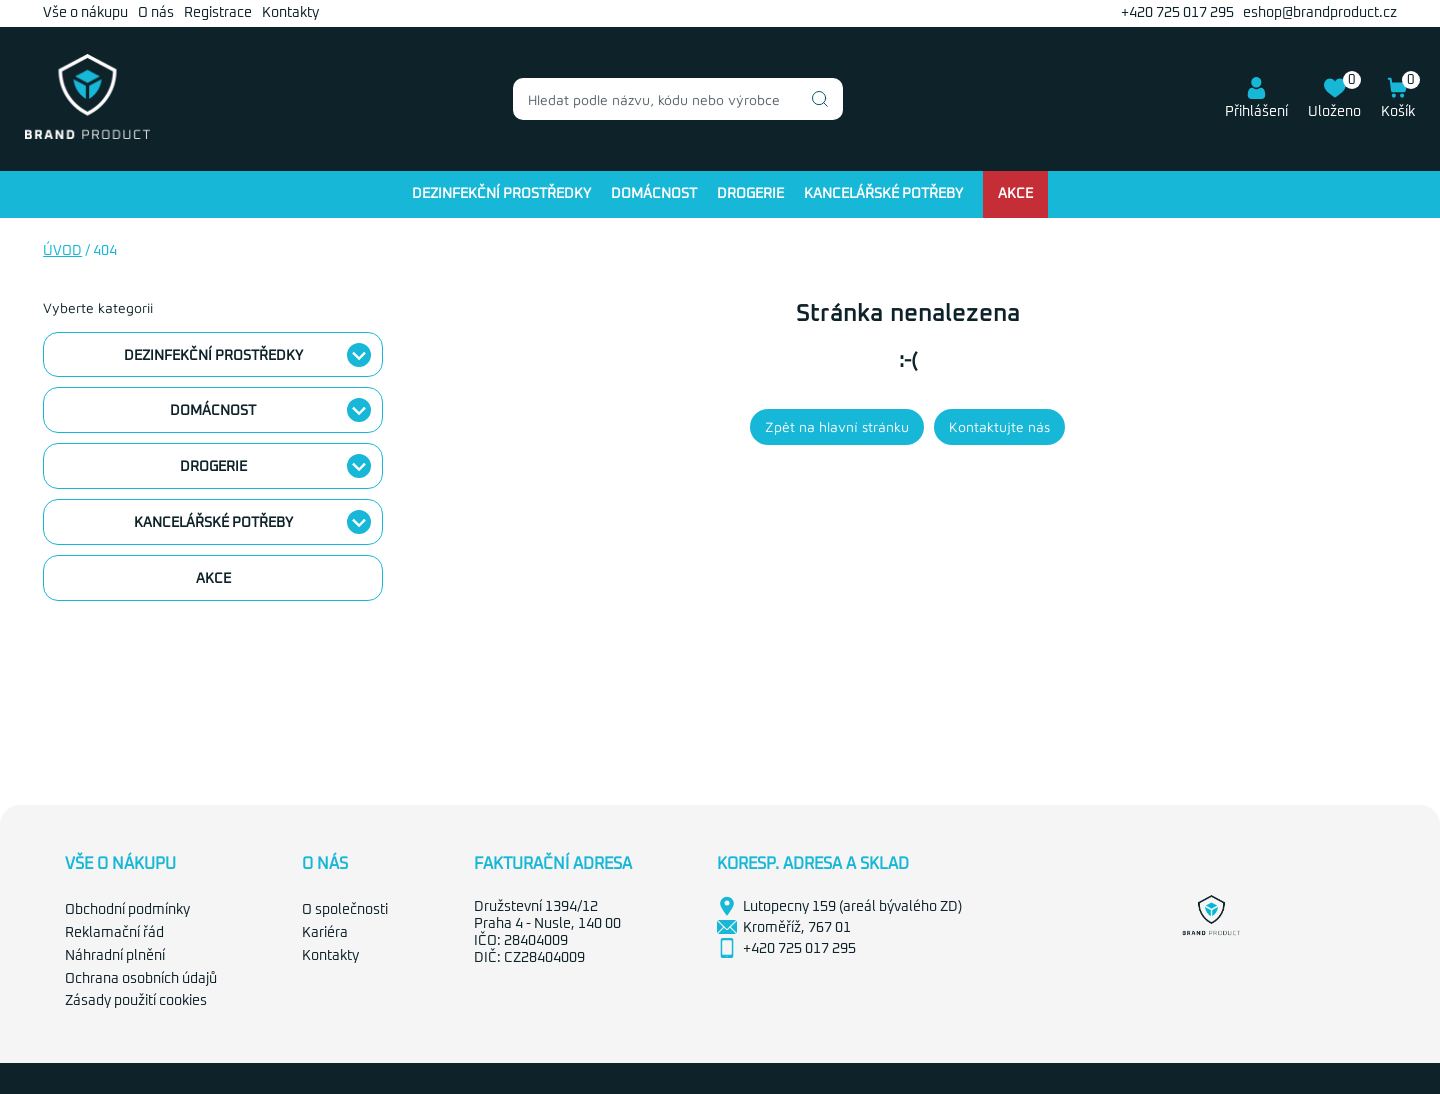  Describe the element at coordinates (837, 426) in the screenshot. I see `Zpět na hlavní stránku` at that location.